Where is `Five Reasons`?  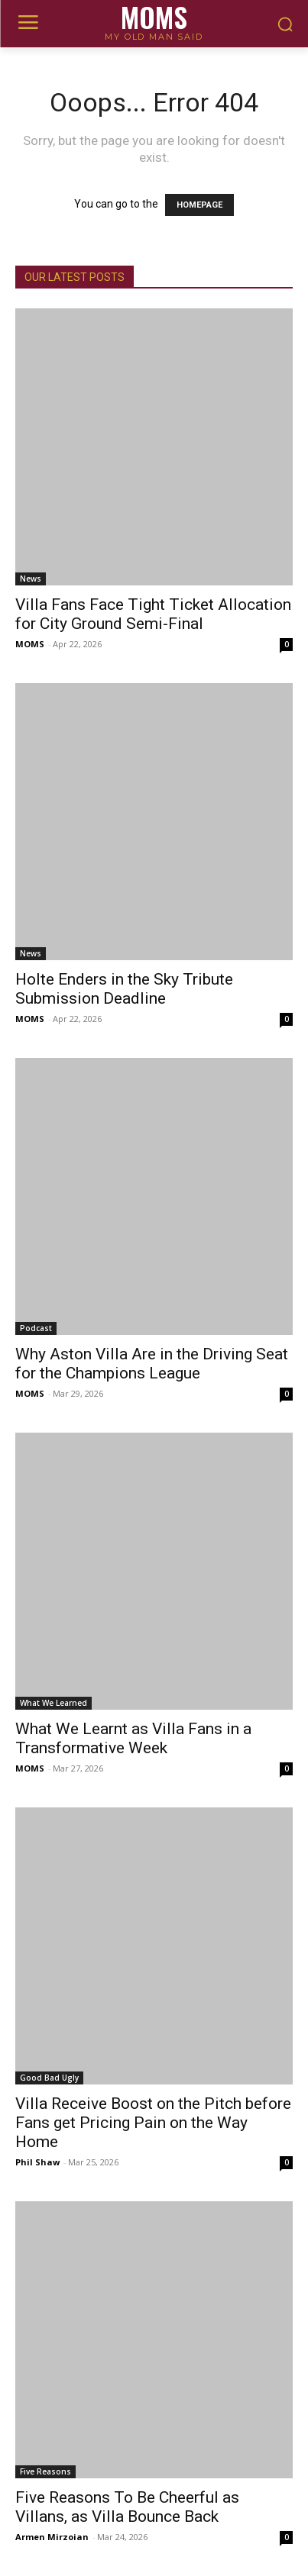
Five Reasons is located at coordinates (45, 2471).